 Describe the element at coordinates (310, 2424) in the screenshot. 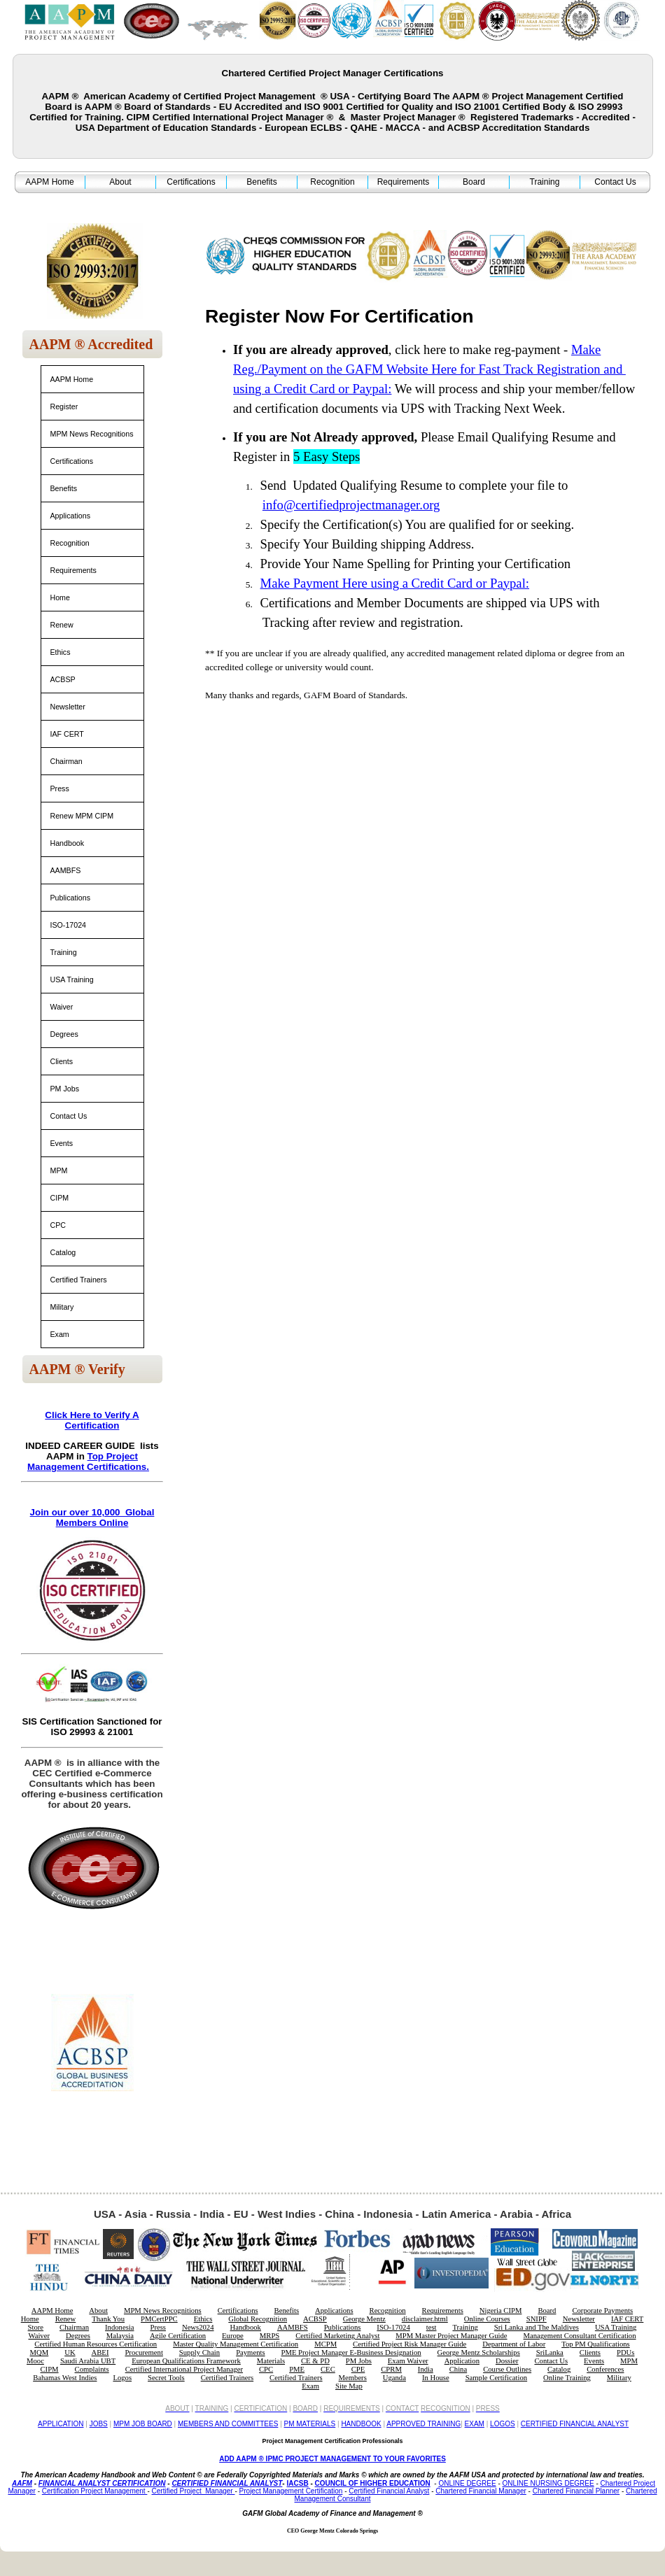

I see `PM MATERIALS` at that location.